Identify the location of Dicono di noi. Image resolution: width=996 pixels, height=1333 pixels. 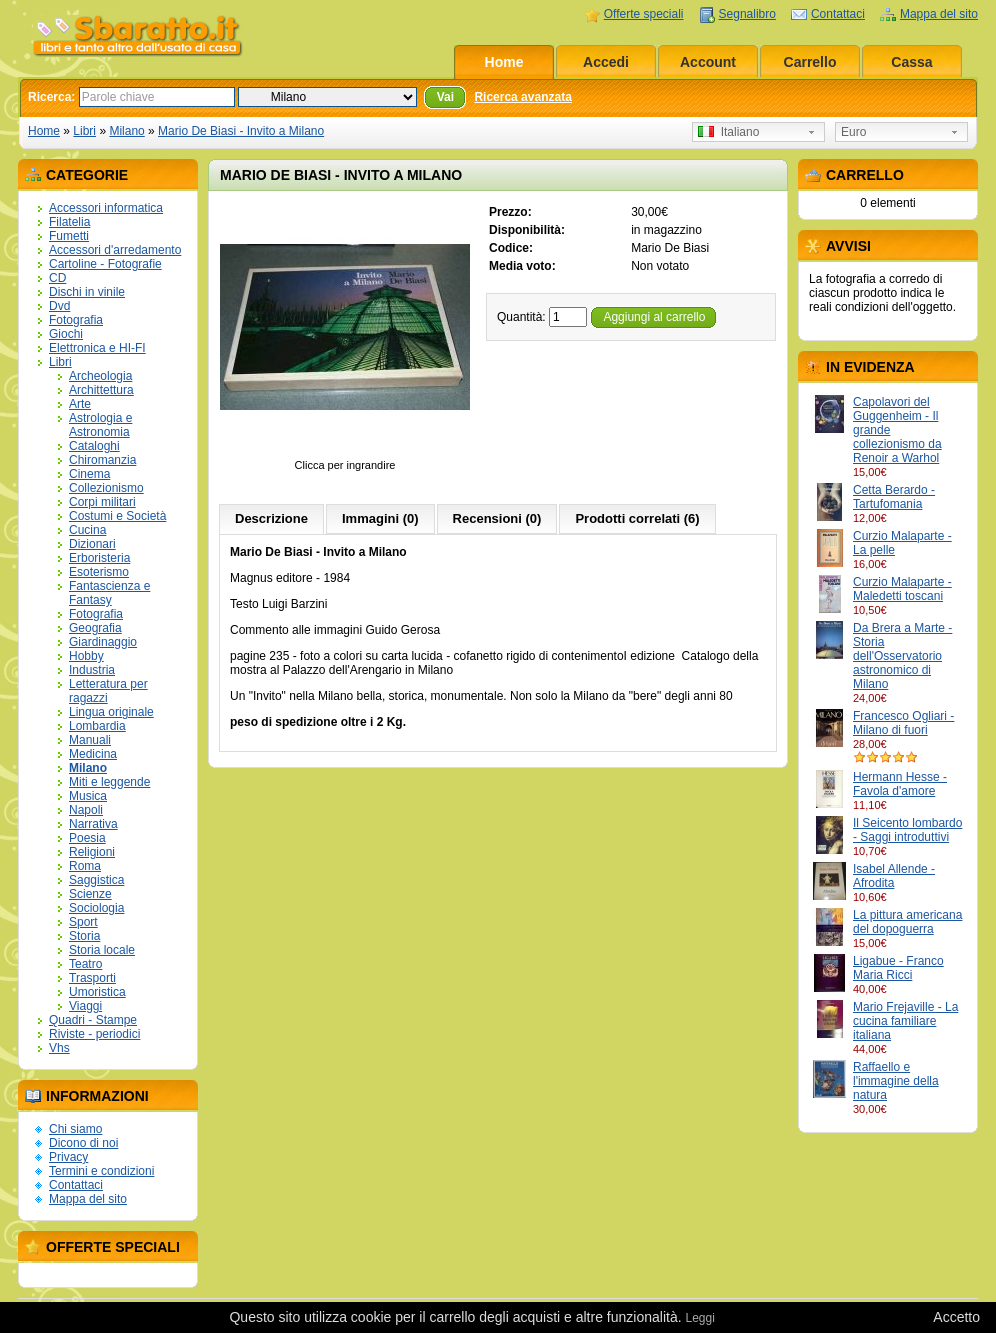
(83, 1143).